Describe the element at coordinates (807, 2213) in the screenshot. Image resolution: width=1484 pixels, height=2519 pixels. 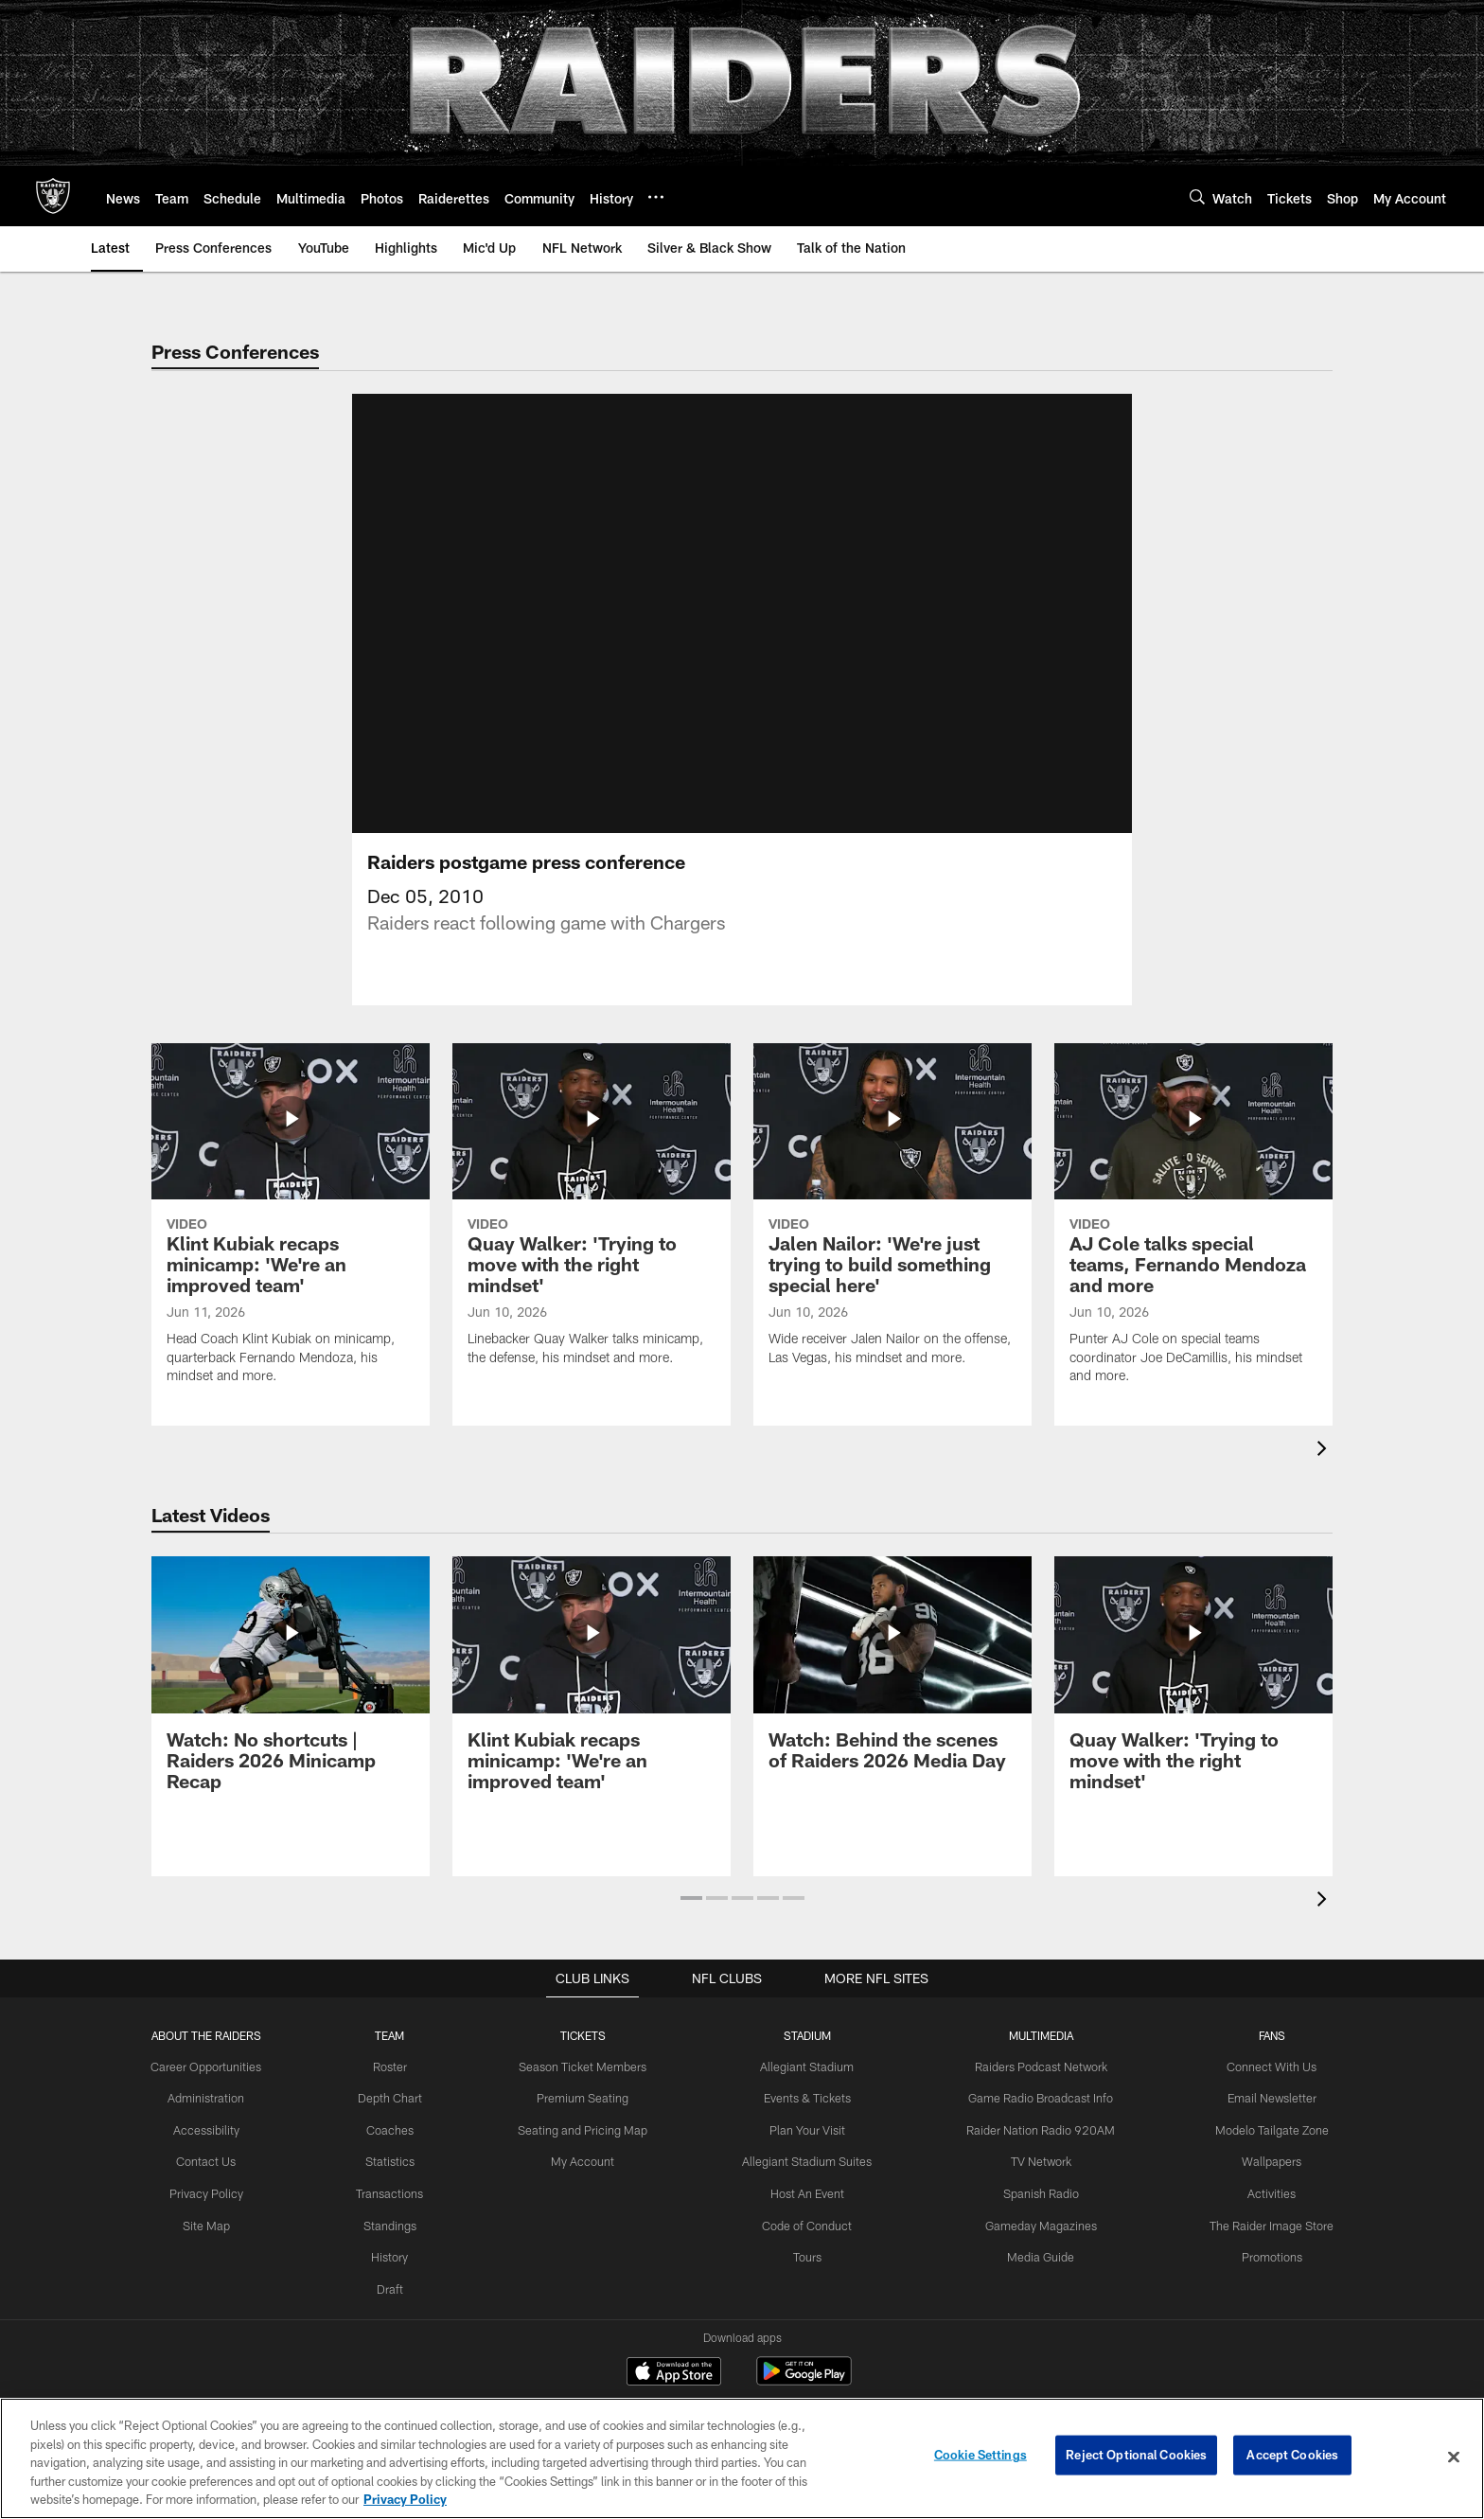
I see `Host An Event` at that location.